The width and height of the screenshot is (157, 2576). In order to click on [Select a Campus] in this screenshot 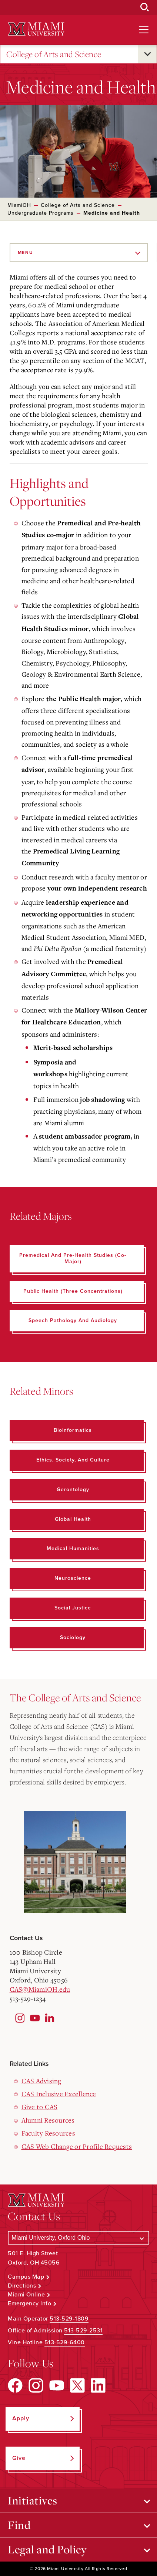, I will do `click(78, 2238)`.